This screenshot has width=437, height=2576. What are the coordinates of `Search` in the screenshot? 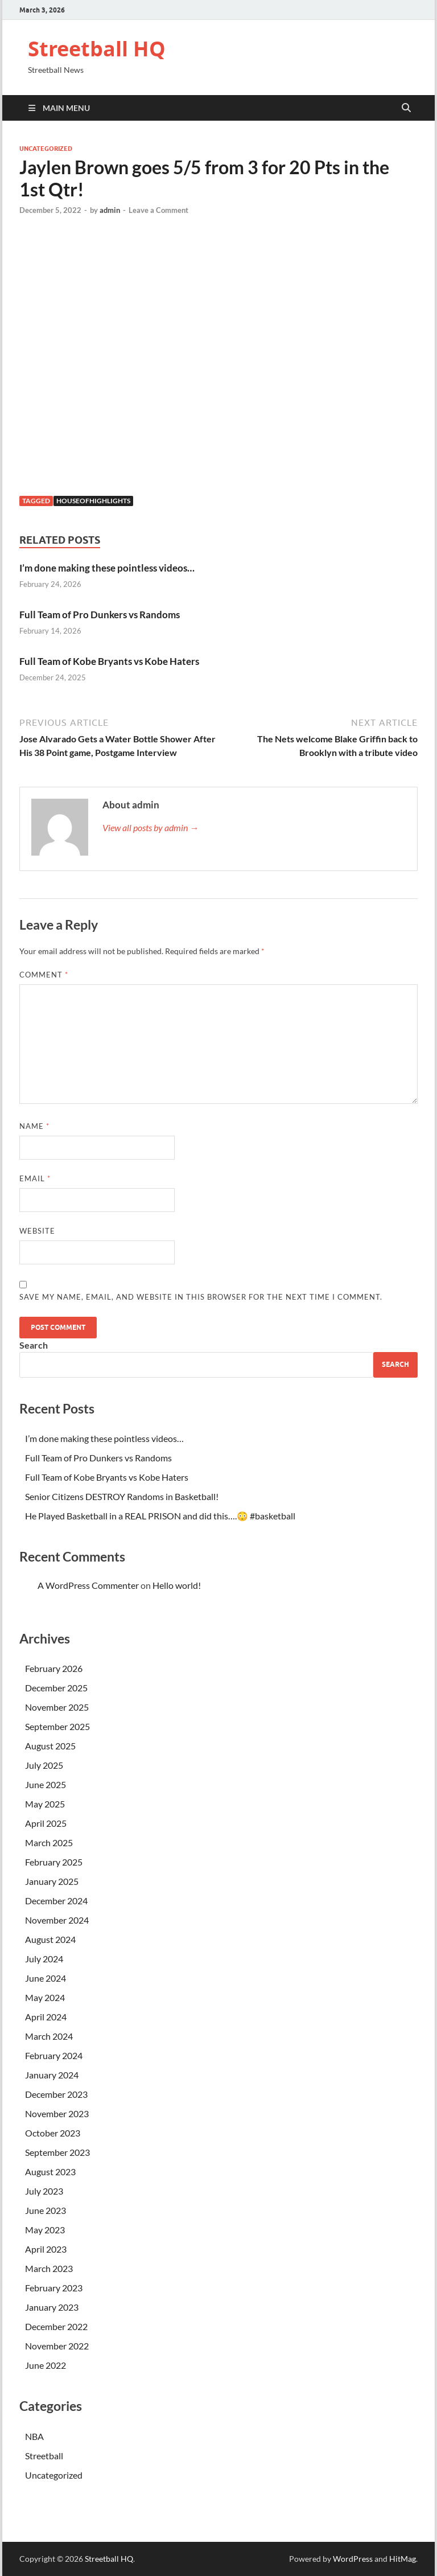 It's located at (33, 1345).